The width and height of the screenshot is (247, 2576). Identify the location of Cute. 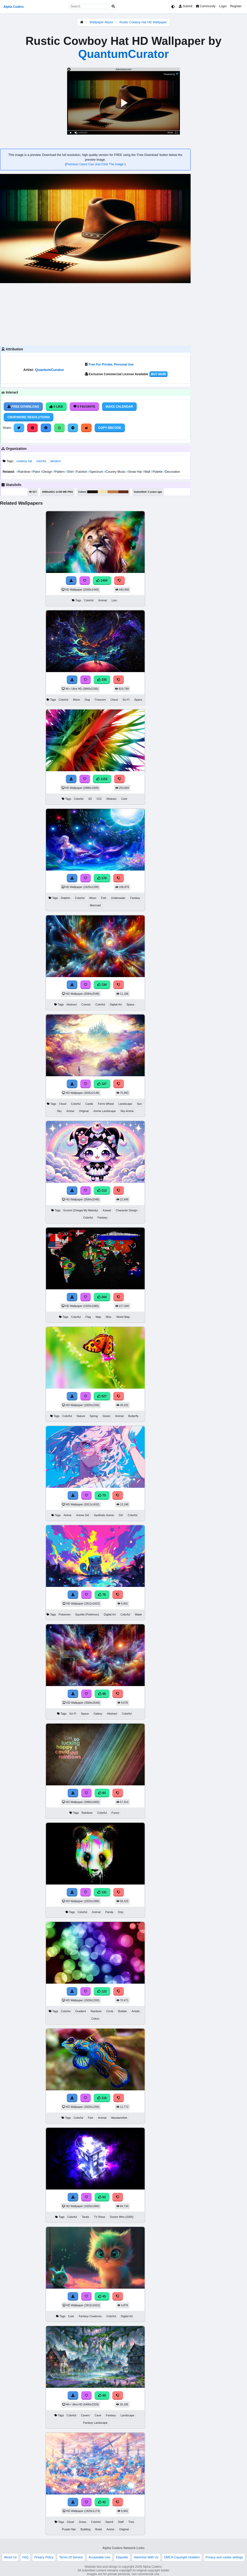
(71, 2316).